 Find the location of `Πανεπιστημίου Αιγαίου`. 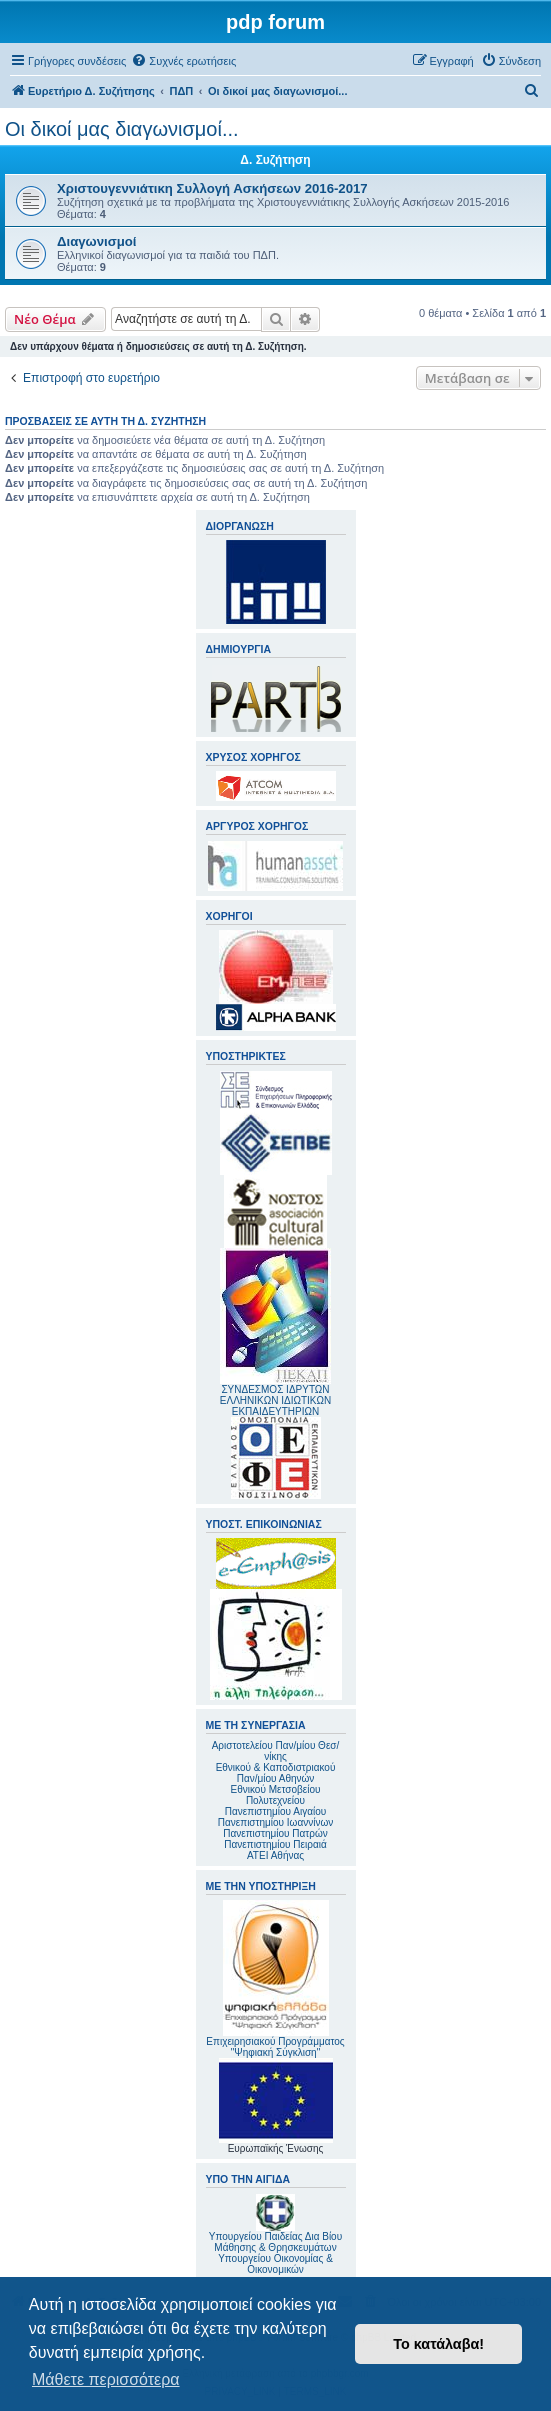

Πανεπιστημίου Αιγαίου is located at coordinates (275, 1811).